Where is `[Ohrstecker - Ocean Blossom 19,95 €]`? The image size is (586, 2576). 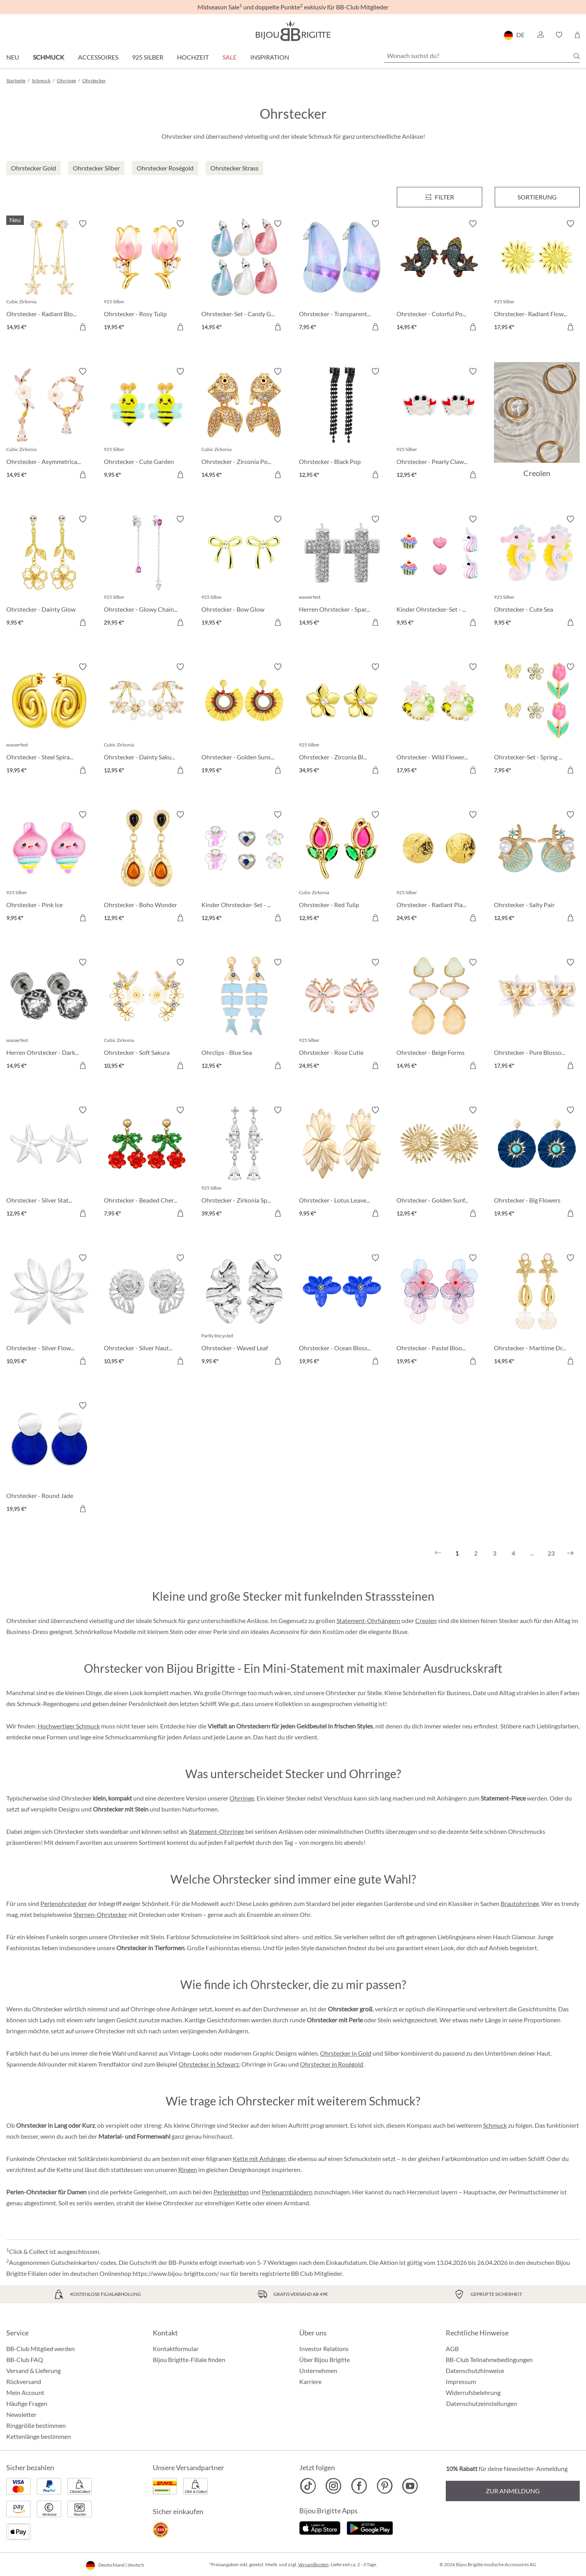
[Ohrstecker - Ocean Blossom 19,95 €] is located at coordinates (342, 1310).